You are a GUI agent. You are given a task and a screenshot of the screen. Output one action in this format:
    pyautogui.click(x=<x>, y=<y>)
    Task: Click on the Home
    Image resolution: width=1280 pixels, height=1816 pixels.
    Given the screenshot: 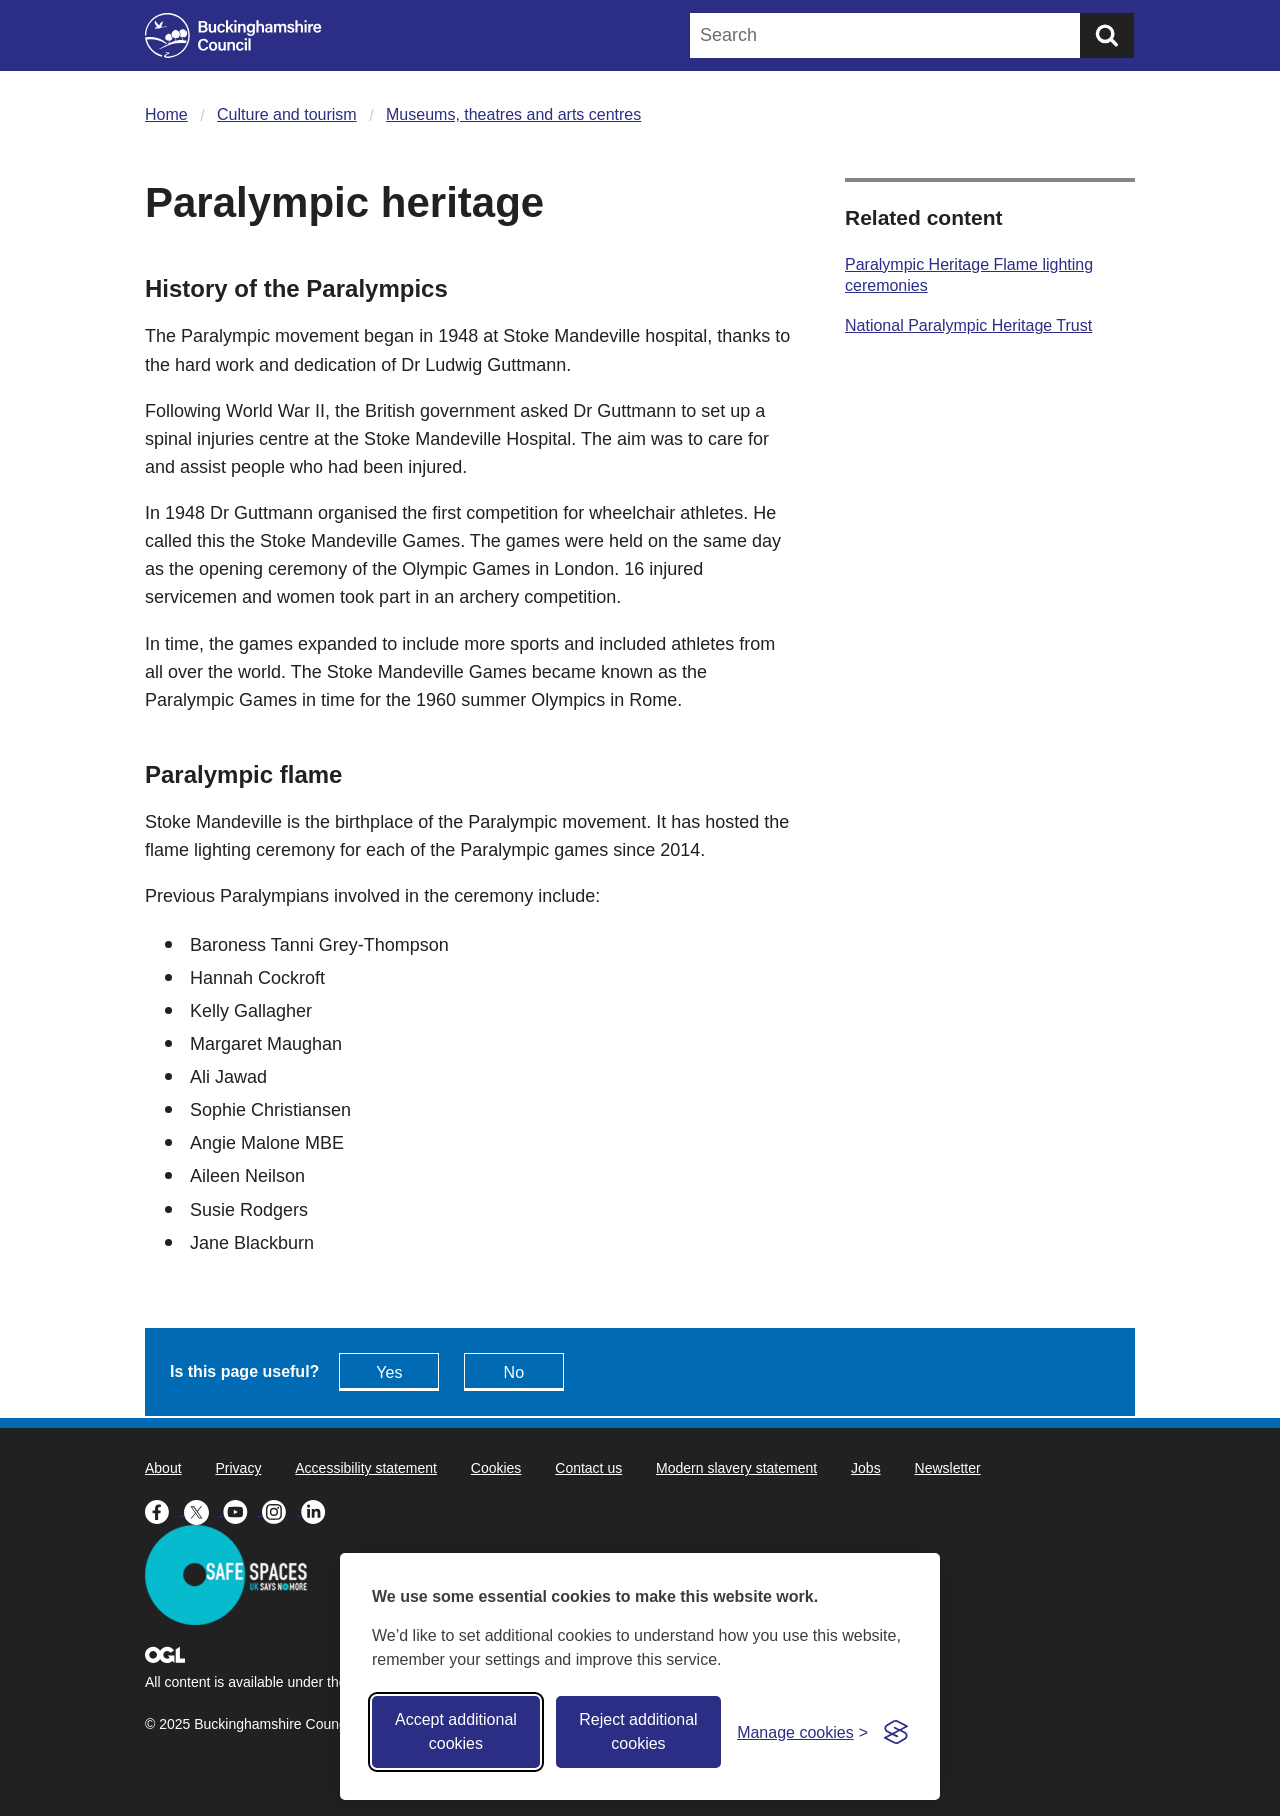 What is the action you would take?
    pyautogui.click(x=166, y=114)
    